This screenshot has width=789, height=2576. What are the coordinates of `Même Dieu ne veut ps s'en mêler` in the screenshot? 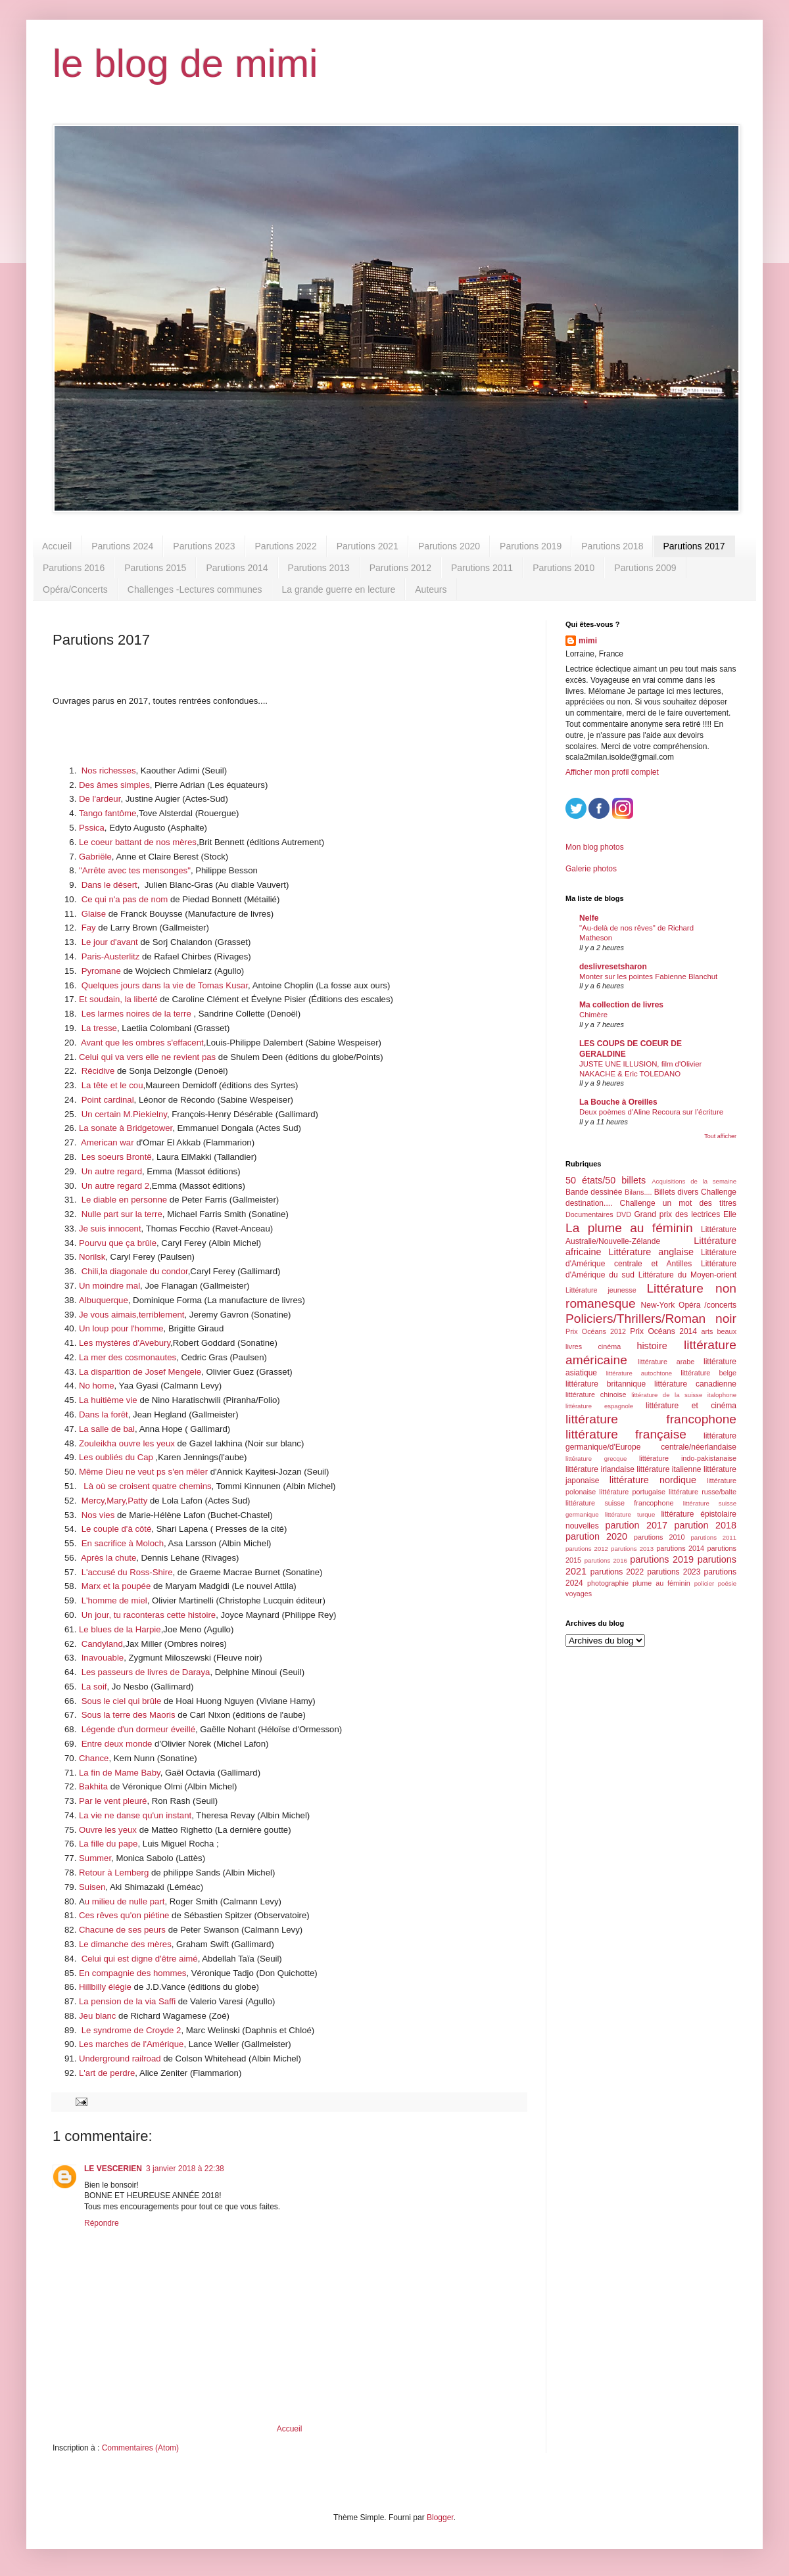 It's located at (143, 1472).